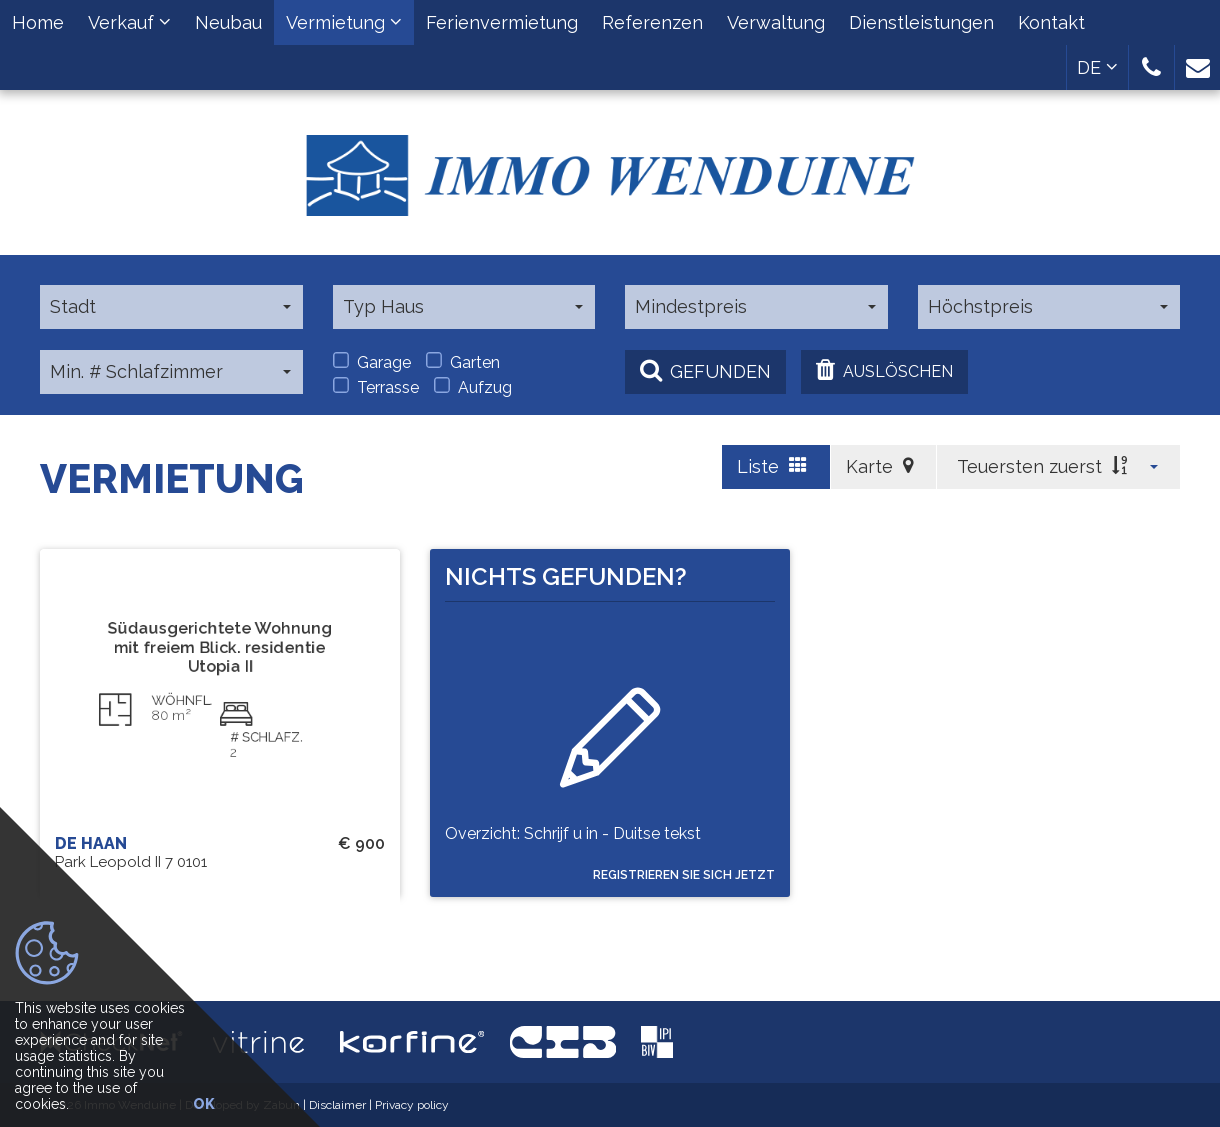 This screenshot has height=1127, width=1220. Describe the element at coordinates (573, 844) in the screenshot. I see `Overzicht: Schrijf u in - Duitse tekst` at that location.